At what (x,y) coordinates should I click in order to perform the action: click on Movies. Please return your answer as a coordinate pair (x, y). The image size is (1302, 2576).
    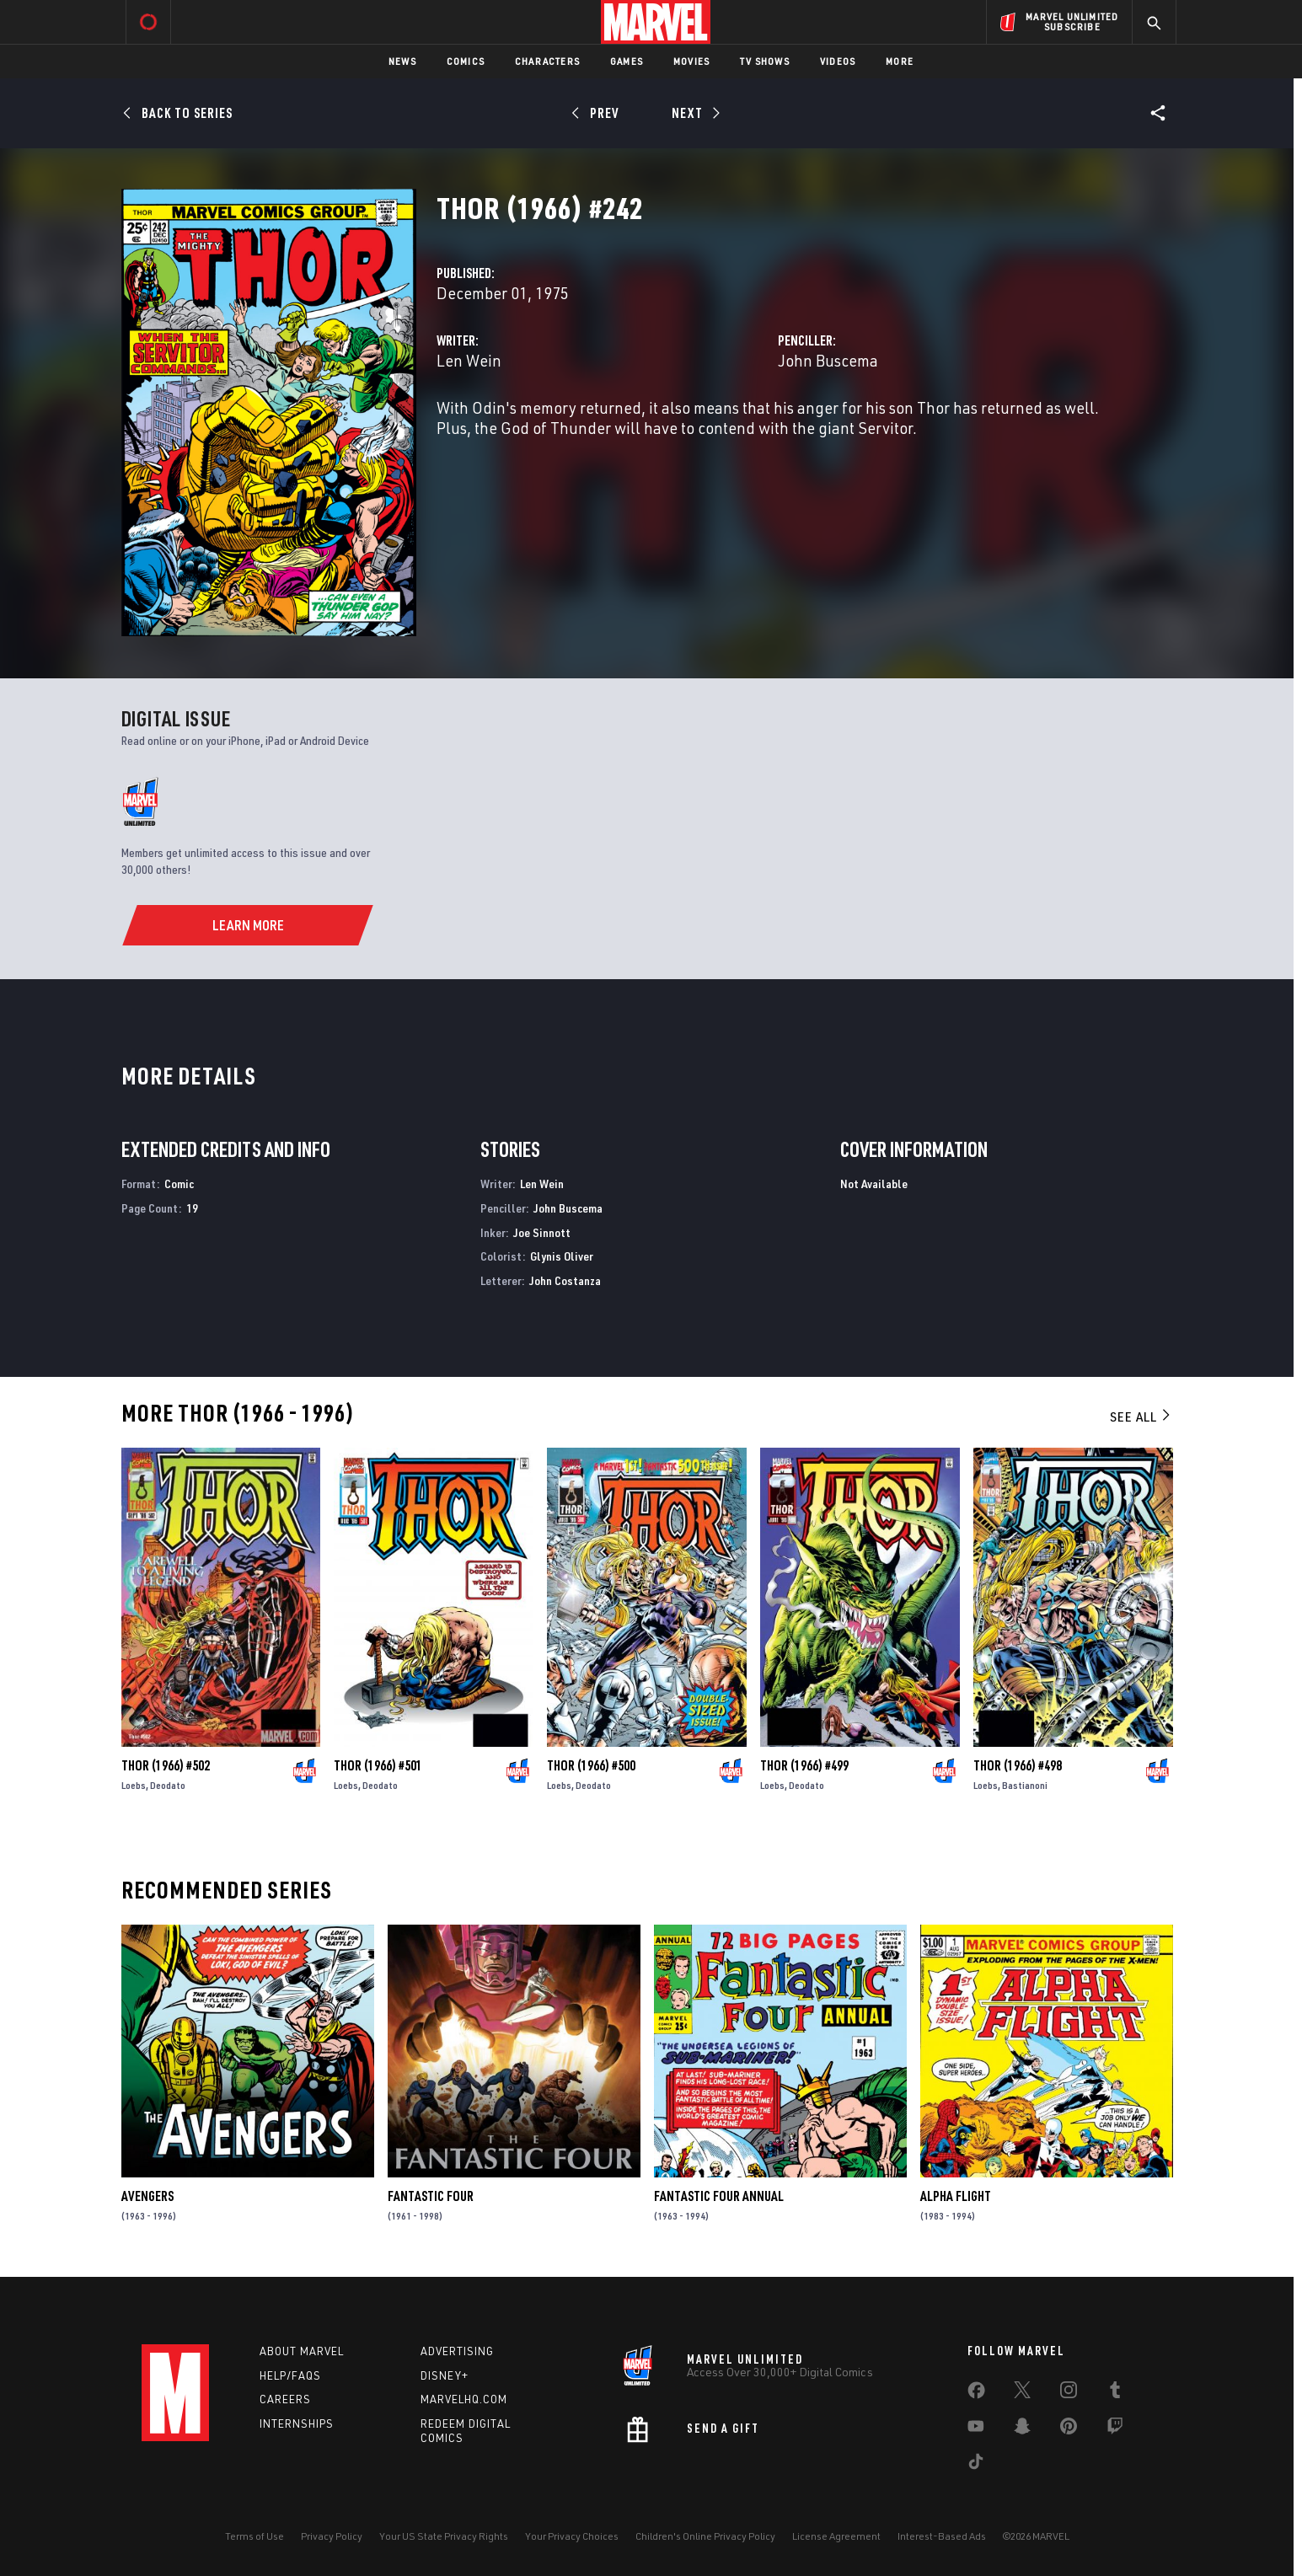
    Looking at the image, I should click on (691, 61).